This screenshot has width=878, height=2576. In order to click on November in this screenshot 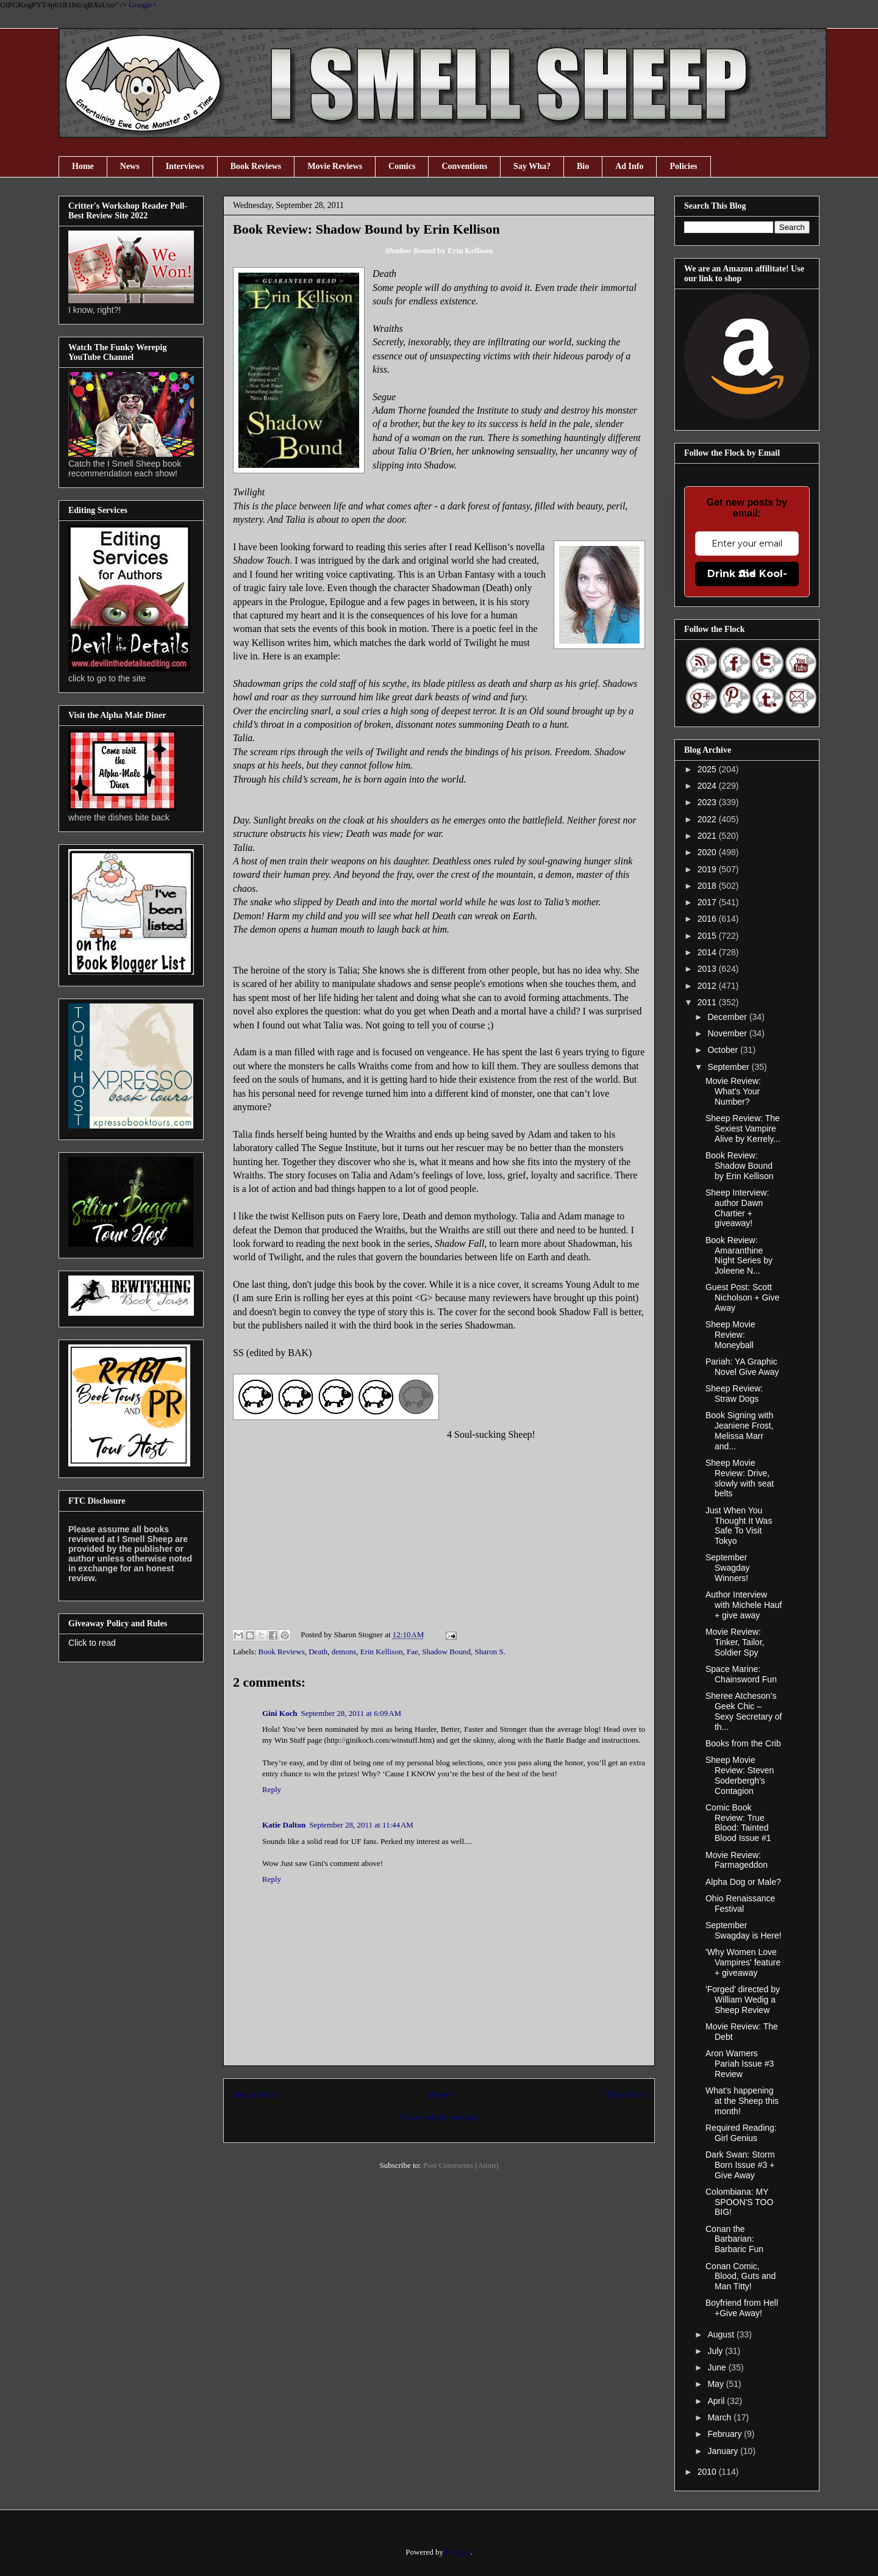, I will do `click(728, 1033)`.